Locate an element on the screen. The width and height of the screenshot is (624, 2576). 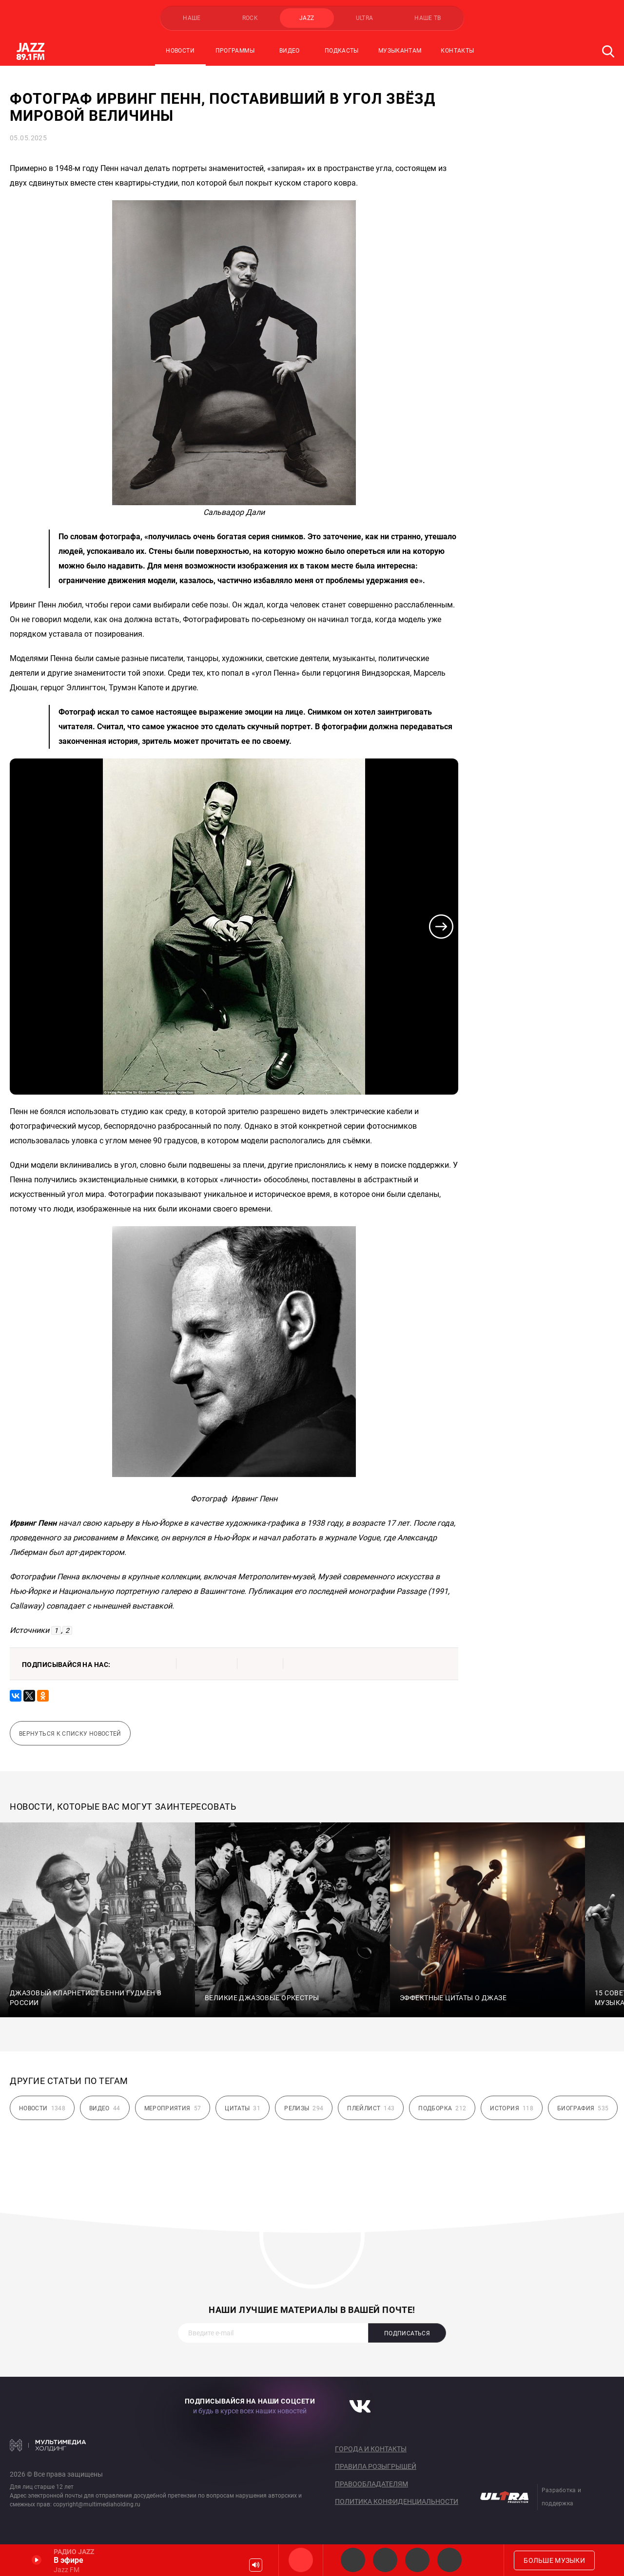
ULTRA is located at coordinates (364, 18).